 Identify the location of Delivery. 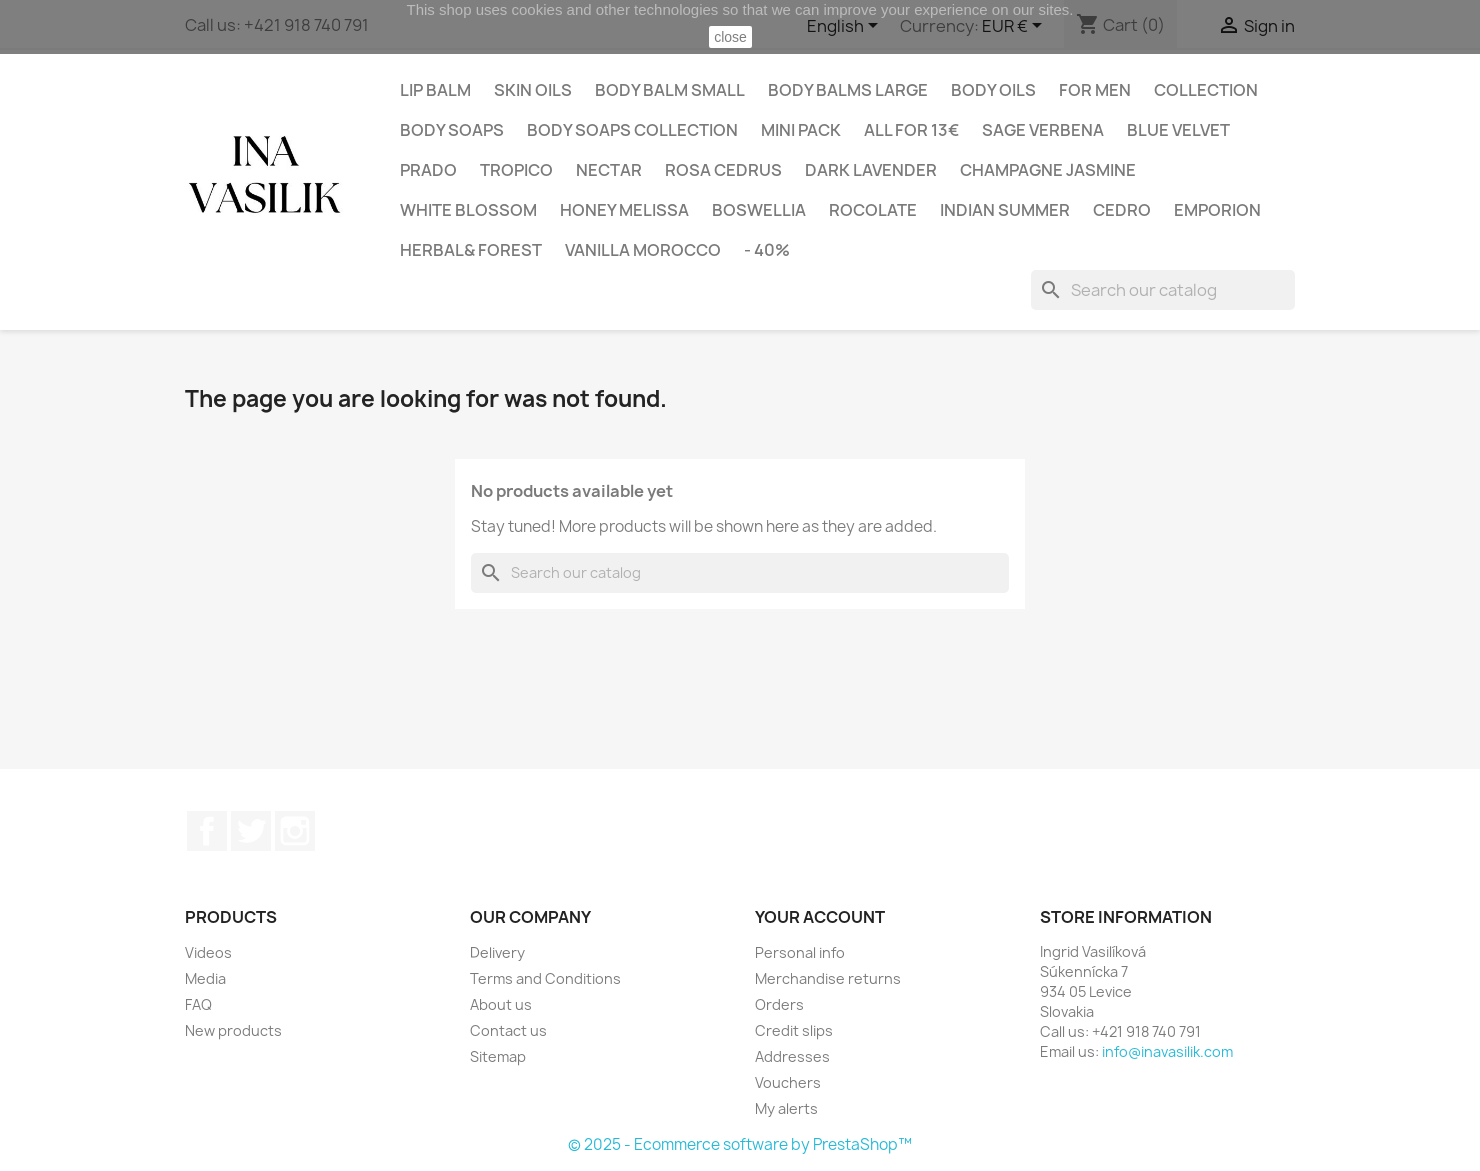
(497, 952).